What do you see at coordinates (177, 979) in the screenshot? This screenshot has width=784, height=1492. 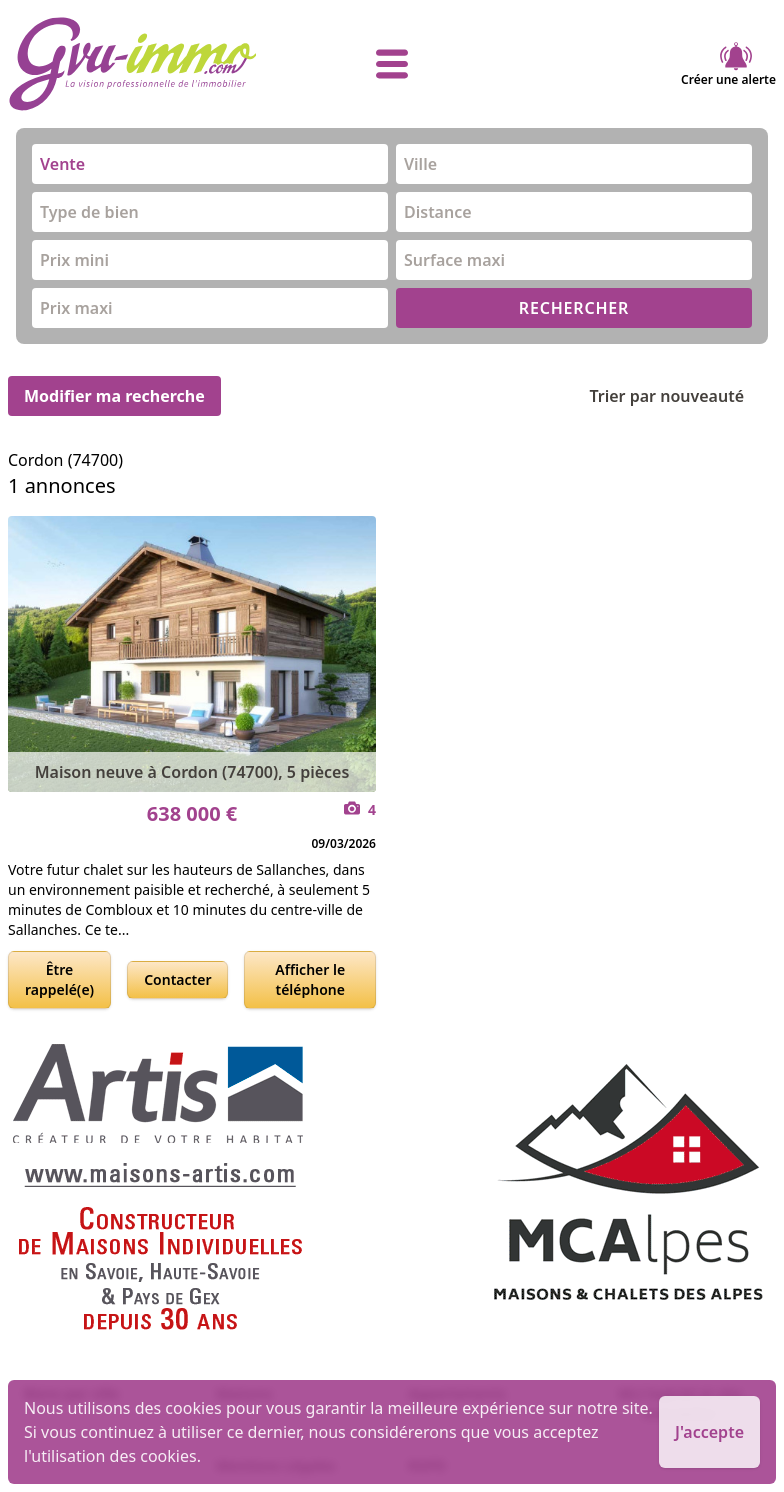 I see `Contacter` at bounding box center [177, 979].